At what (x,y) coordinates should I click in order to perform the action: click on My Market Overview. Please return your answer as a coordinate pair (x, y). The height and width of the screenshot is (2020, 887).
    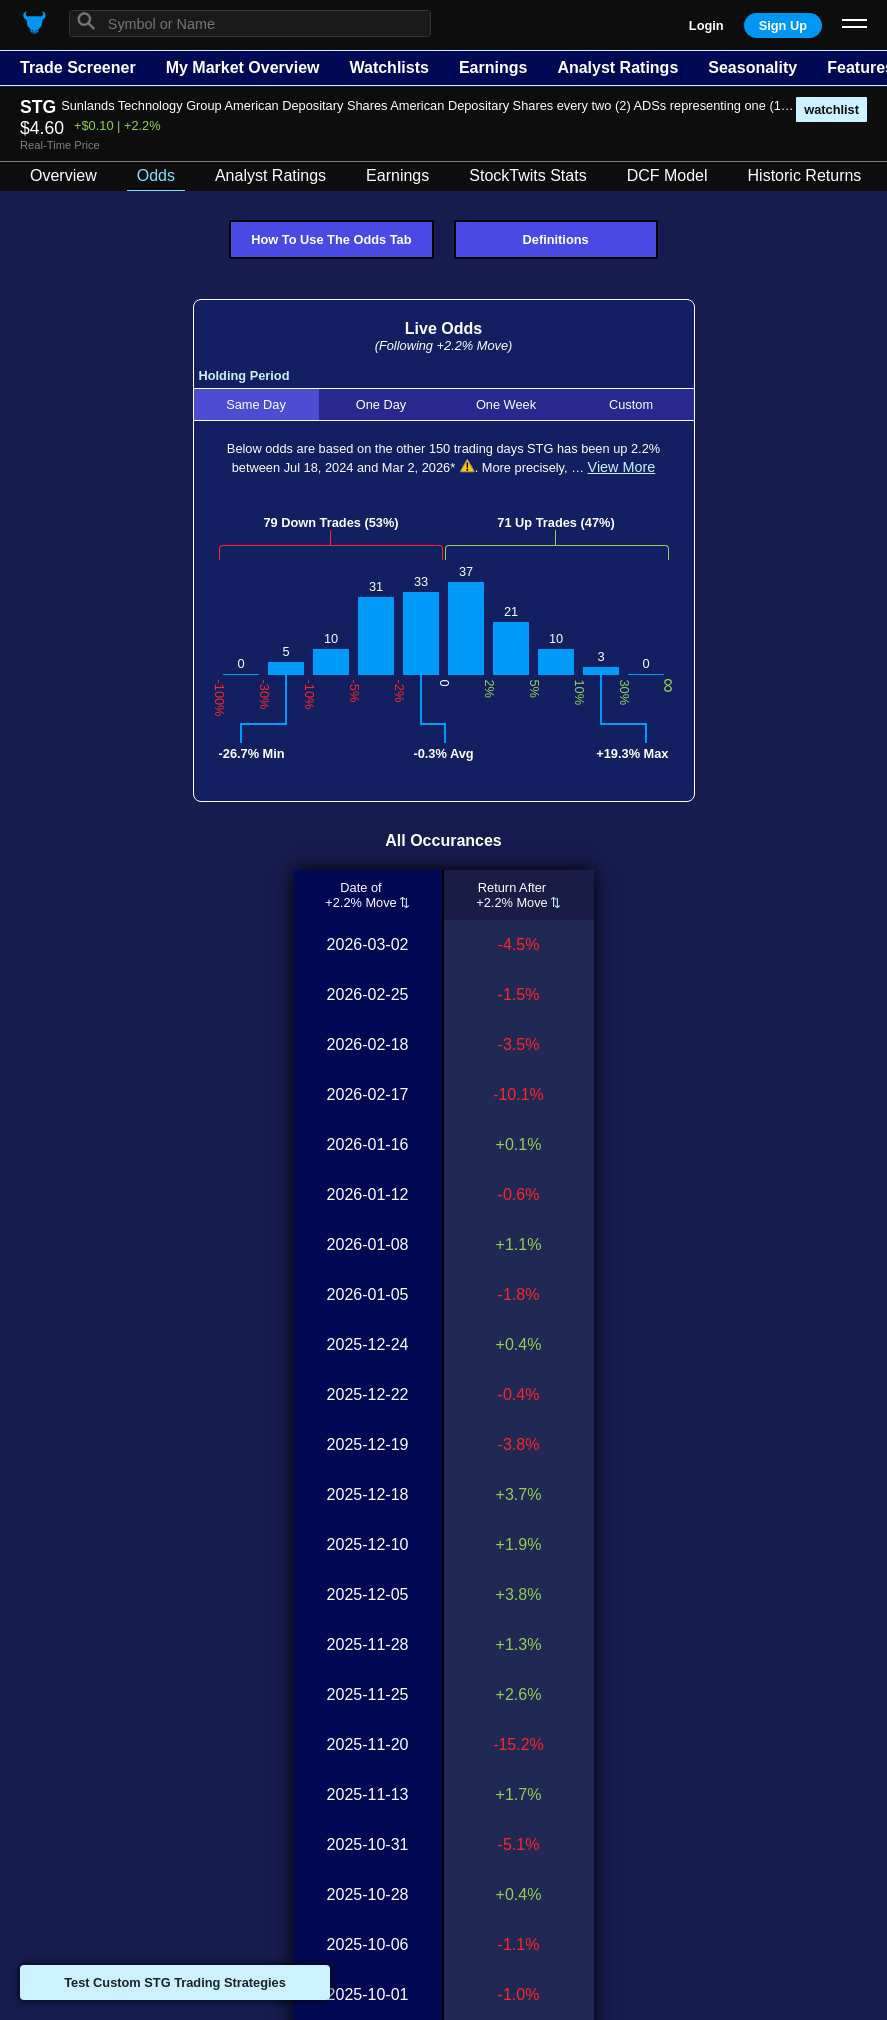
    Looking at the image, I should click on (243, 67).